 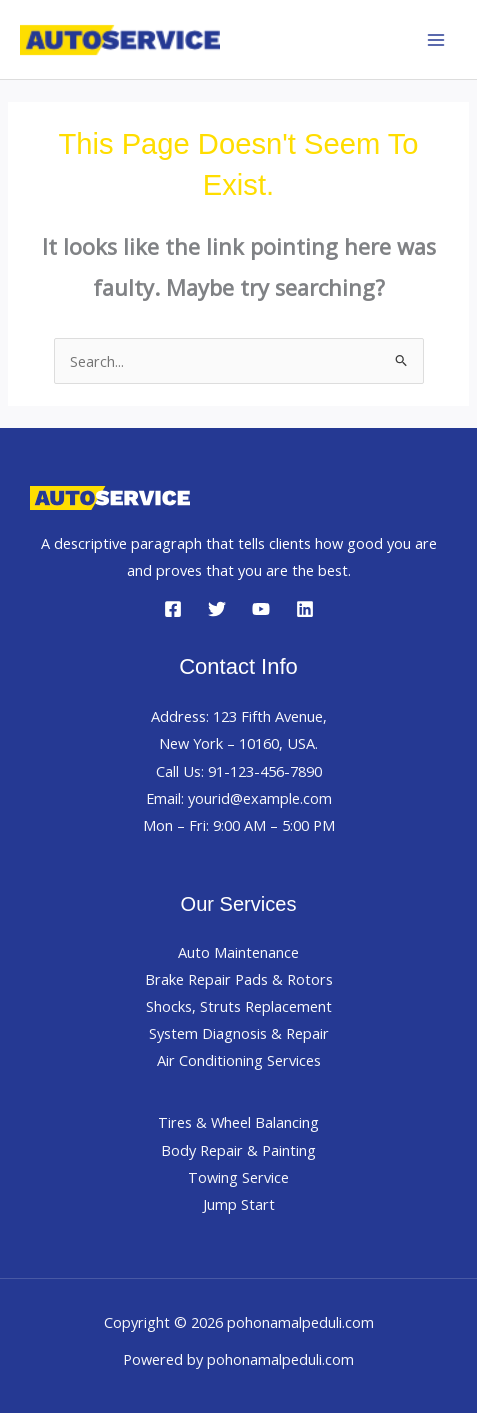 I want to click on [Linkedin], so click(x=305, y=609).